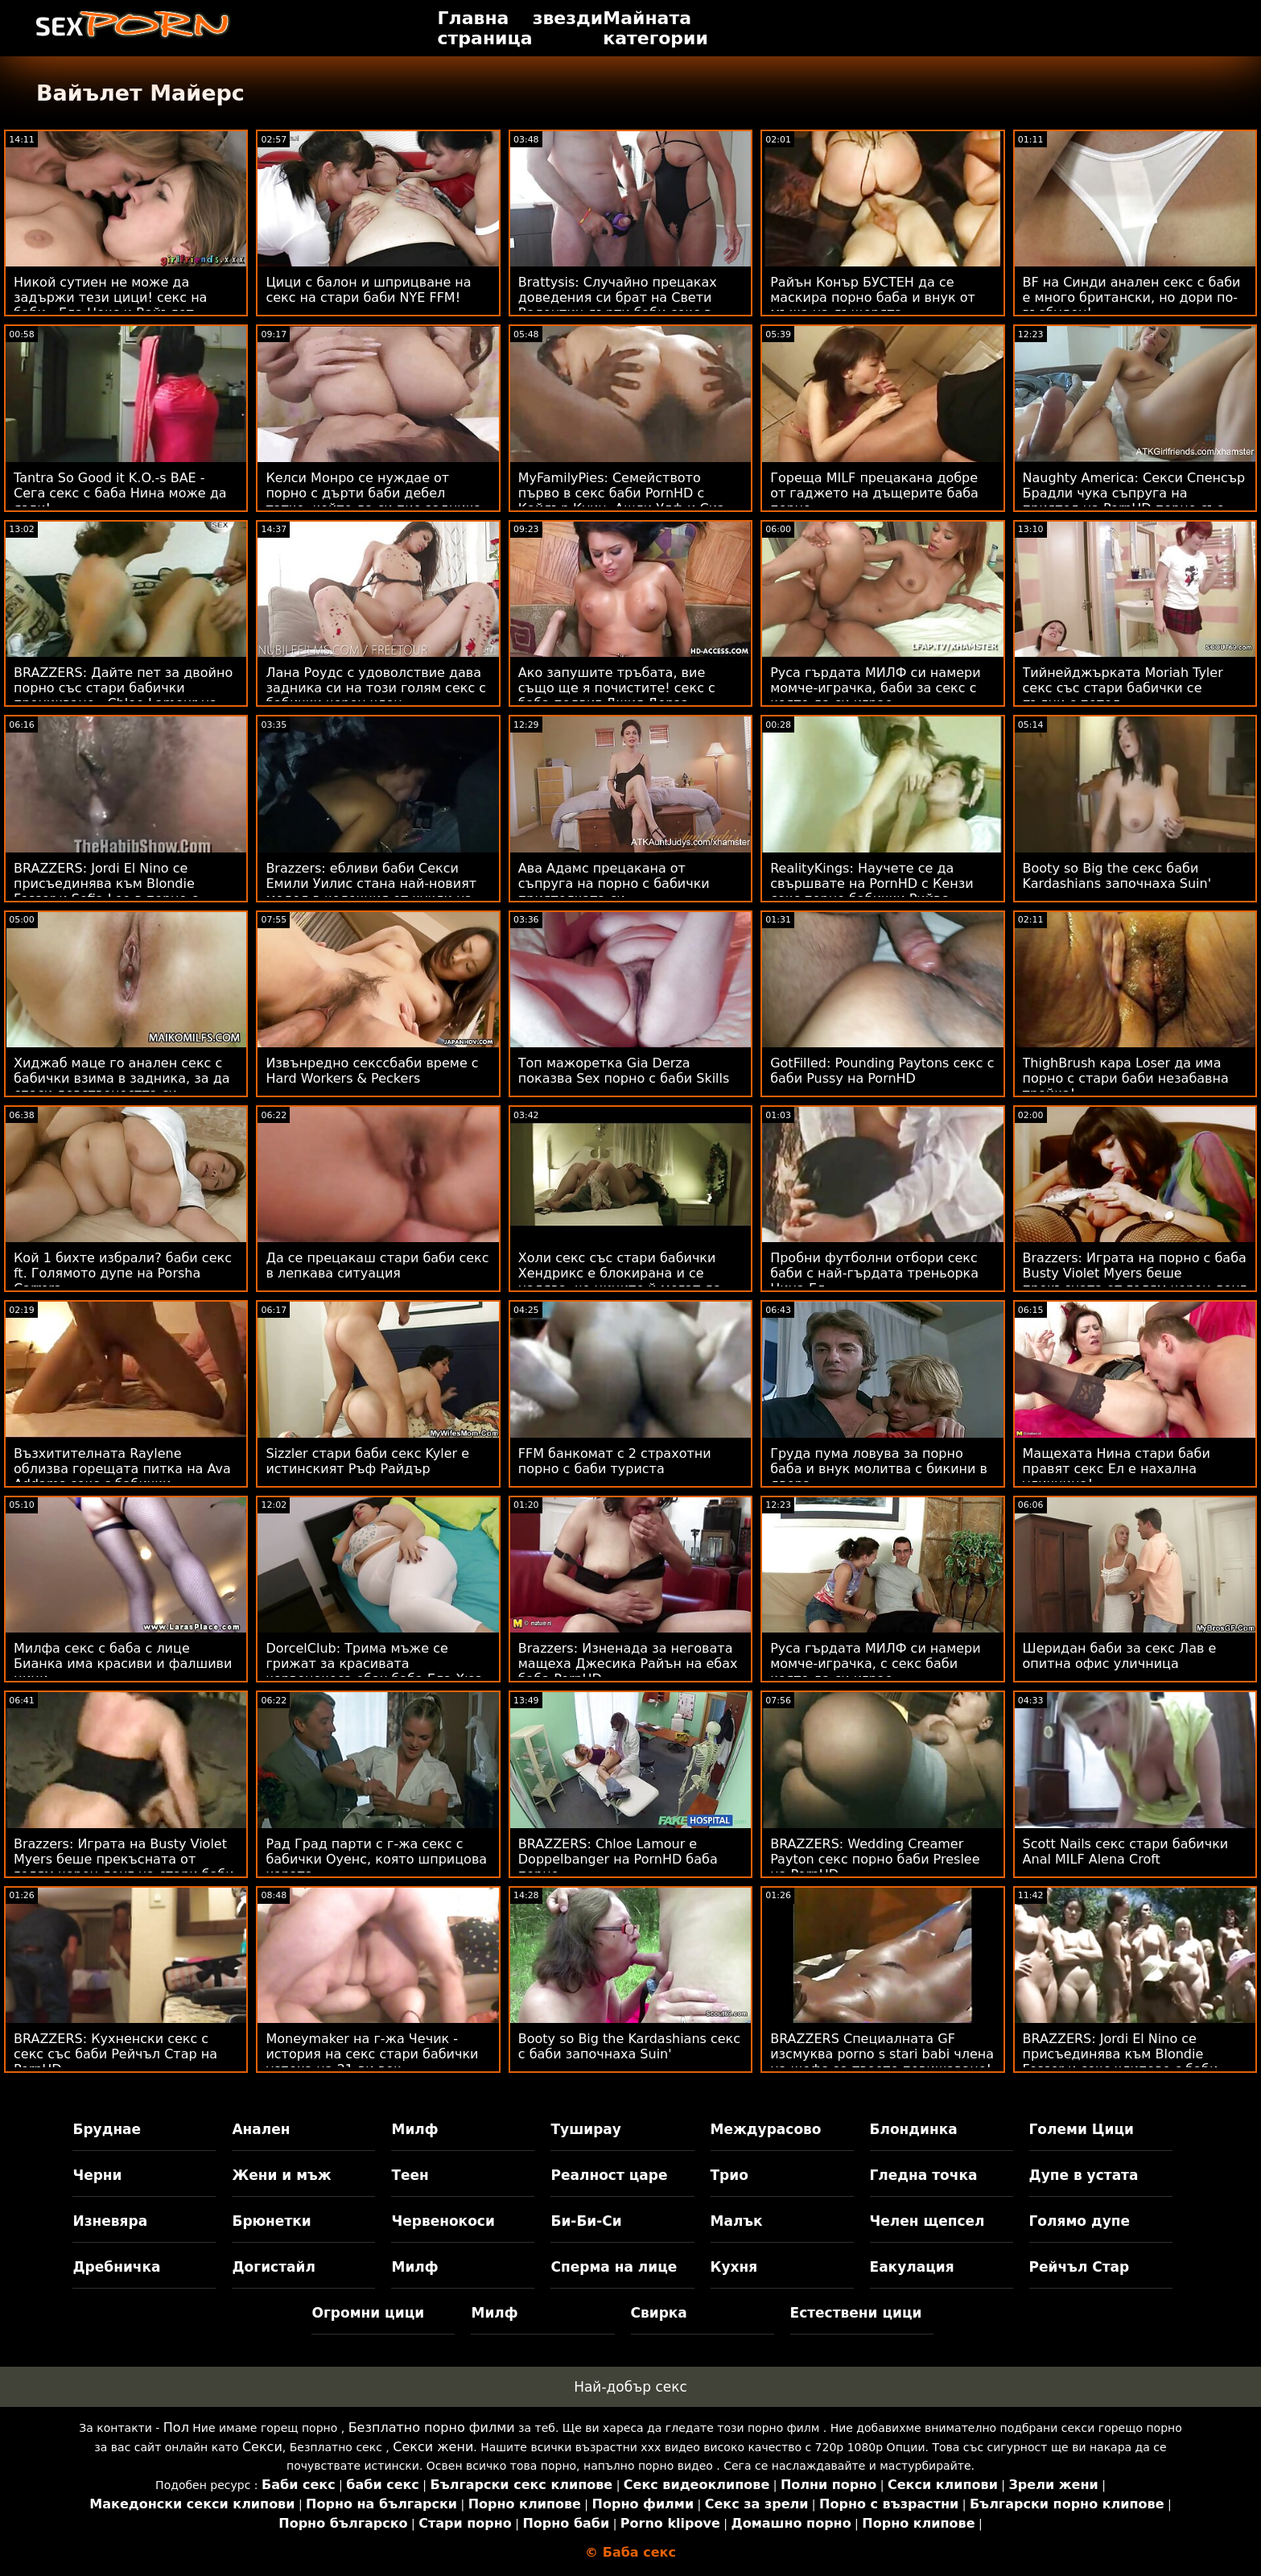 The height and width of the screenshot is (2576, 1261). What do you see at coordinates (618, 1859) in the screenshot?
I see `BRAZZERS: Chloe Lamour е Doppelbanger на PornHD баба порно` at bounding box center [618, 1859].